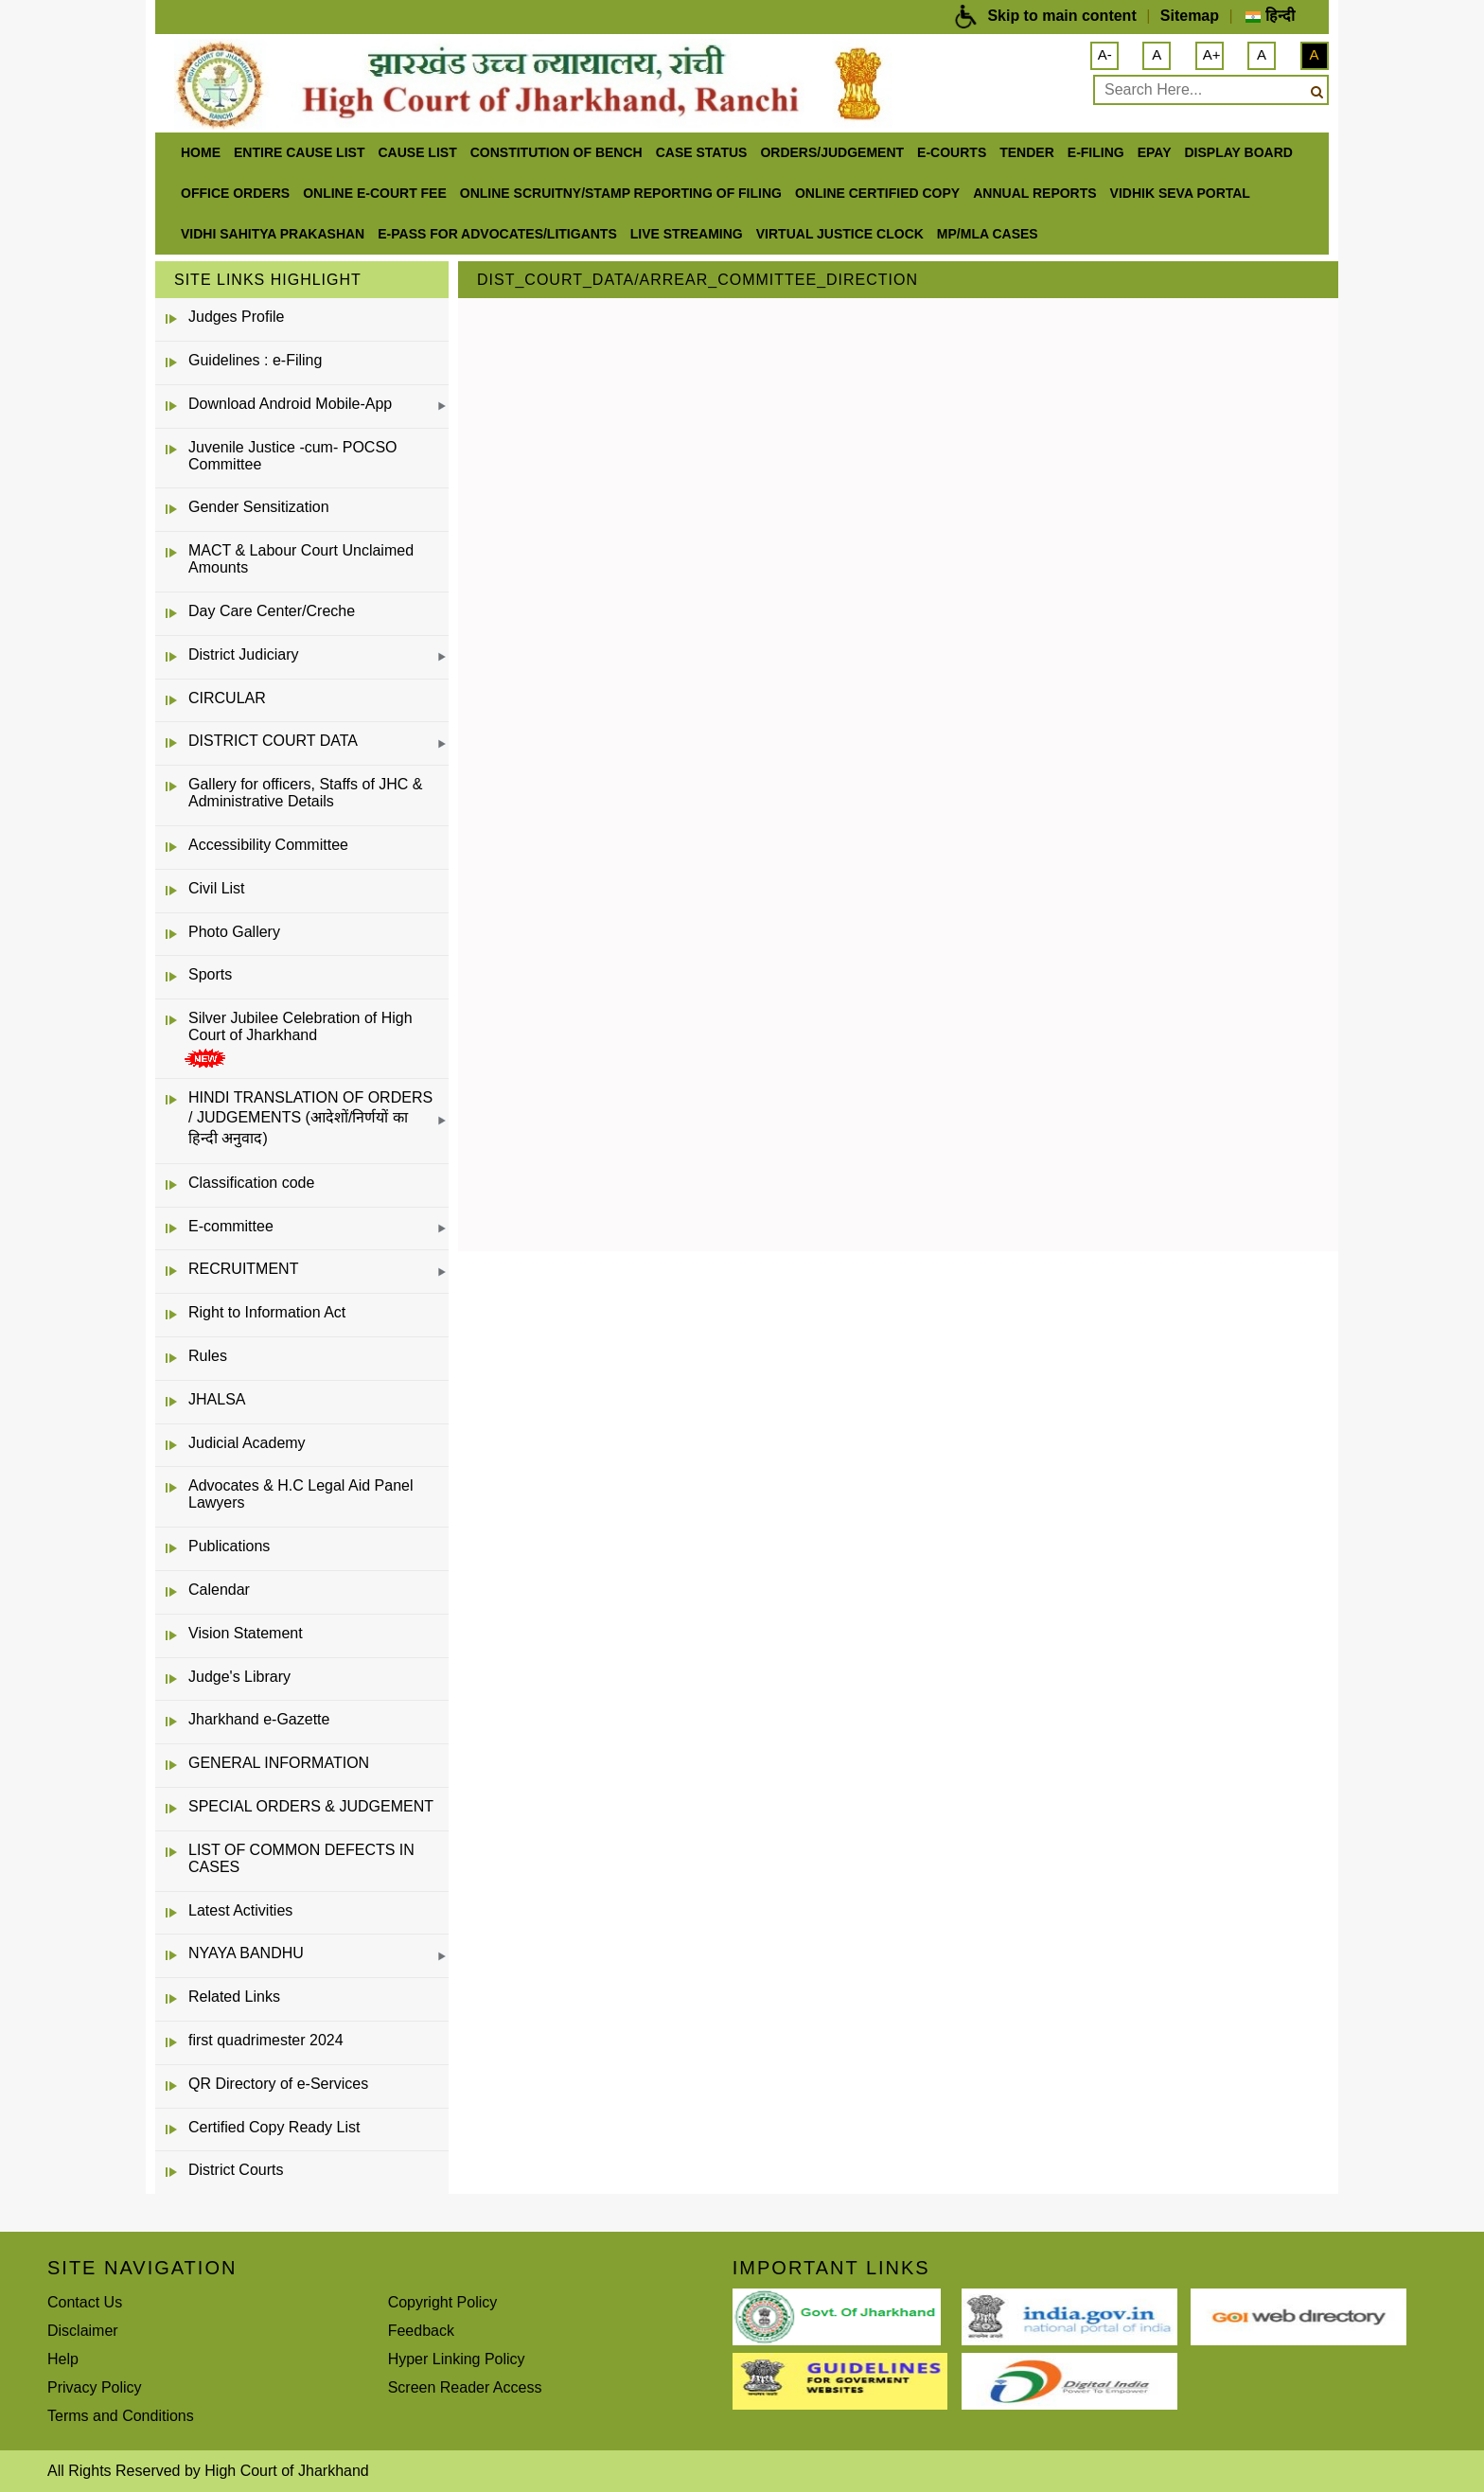 The width and height of the screenshot is (1484, 2492). I want to click on Home, so click(201, 152).